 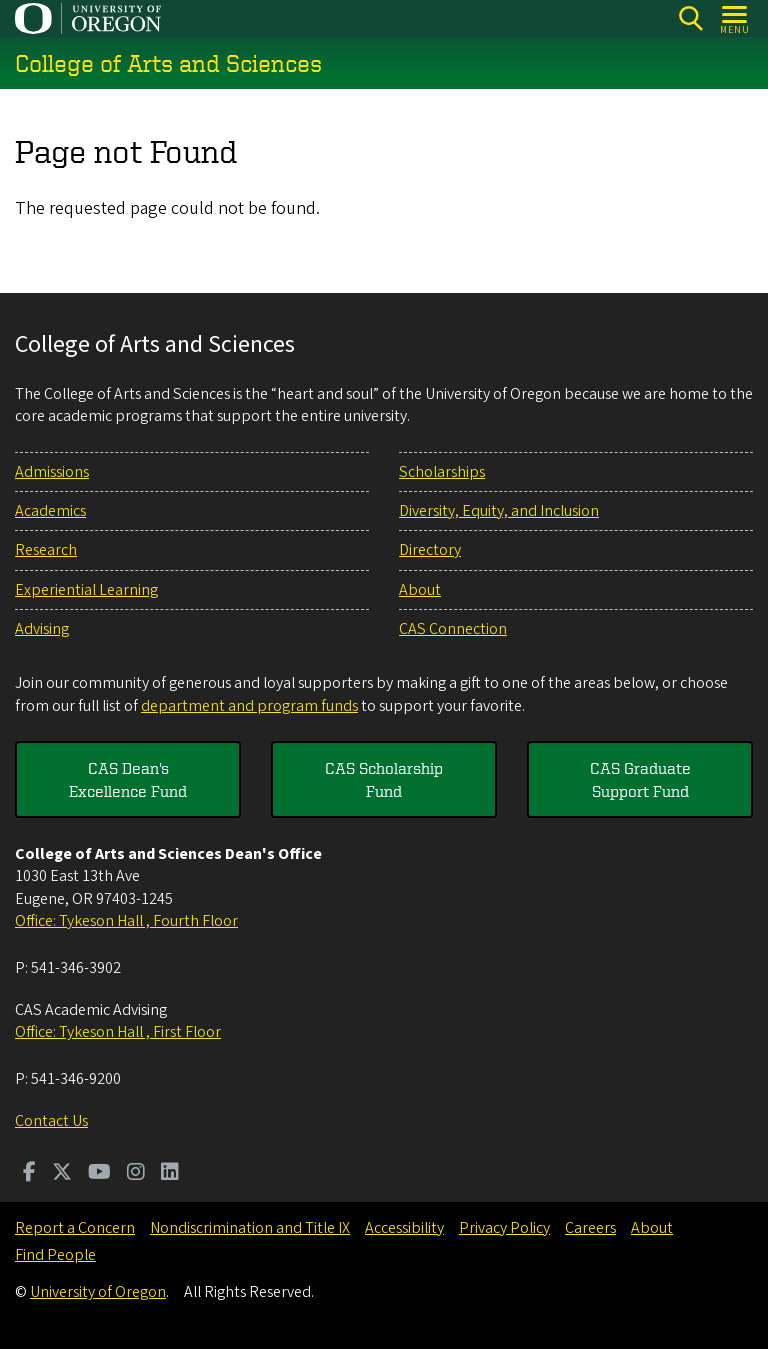 I want to click on Contact Us, so click(x=51, y=1121).